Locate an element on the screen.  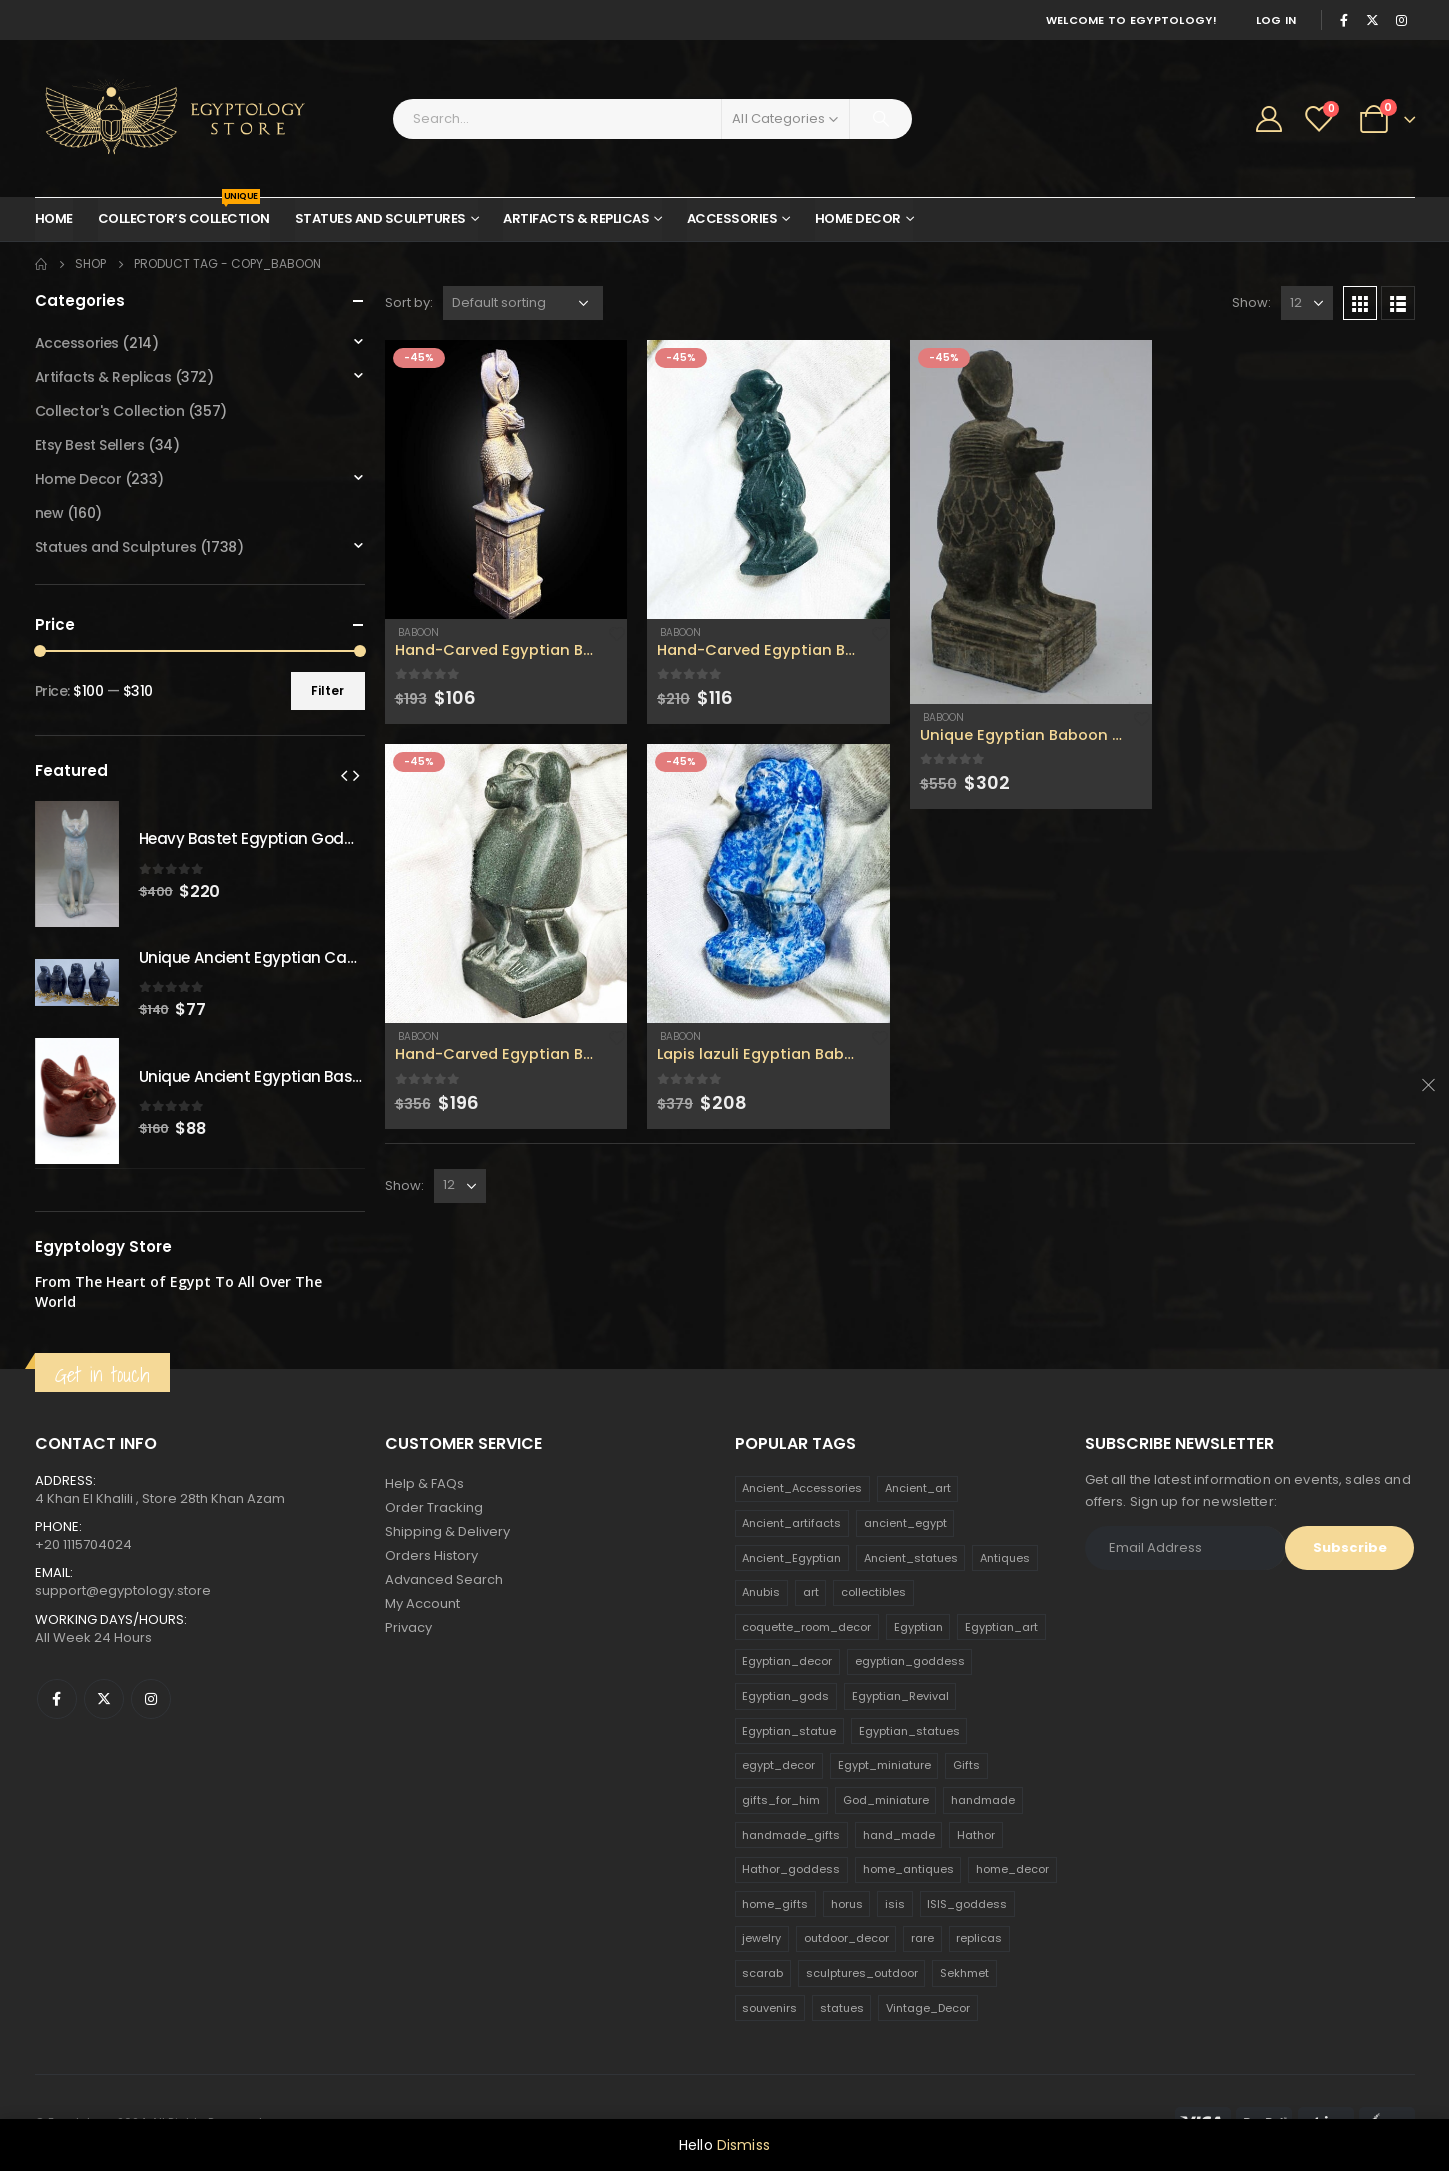
scarab [scarab (165 products)] is located at coordinates (762, 1973).